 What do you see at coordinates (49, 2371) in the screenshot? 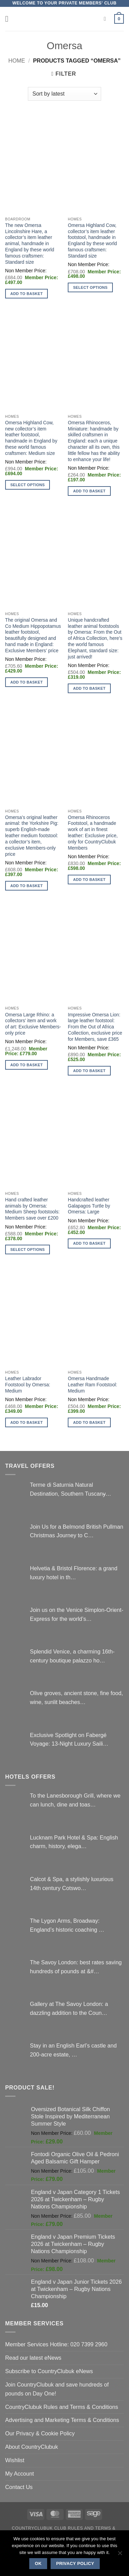
I see `Subscribe to CountryClubuk eNews` at bounding box center [49, 2371].